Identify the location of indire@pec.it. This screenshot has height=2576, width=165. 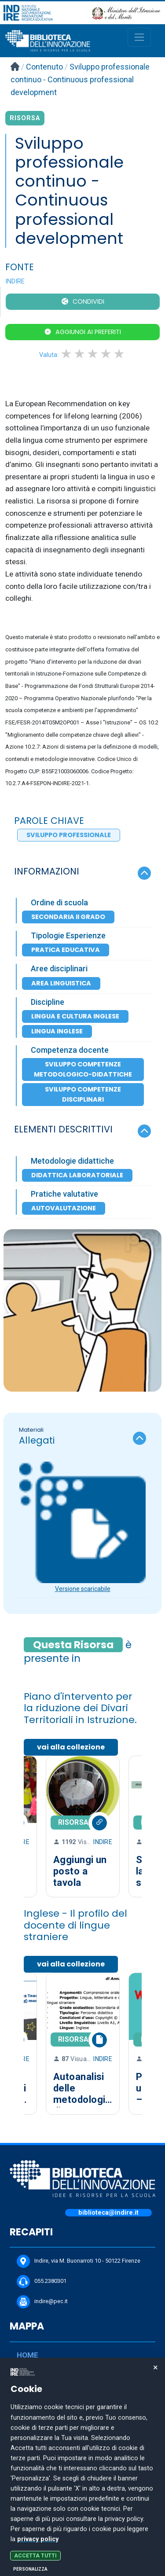
(42, 2301).